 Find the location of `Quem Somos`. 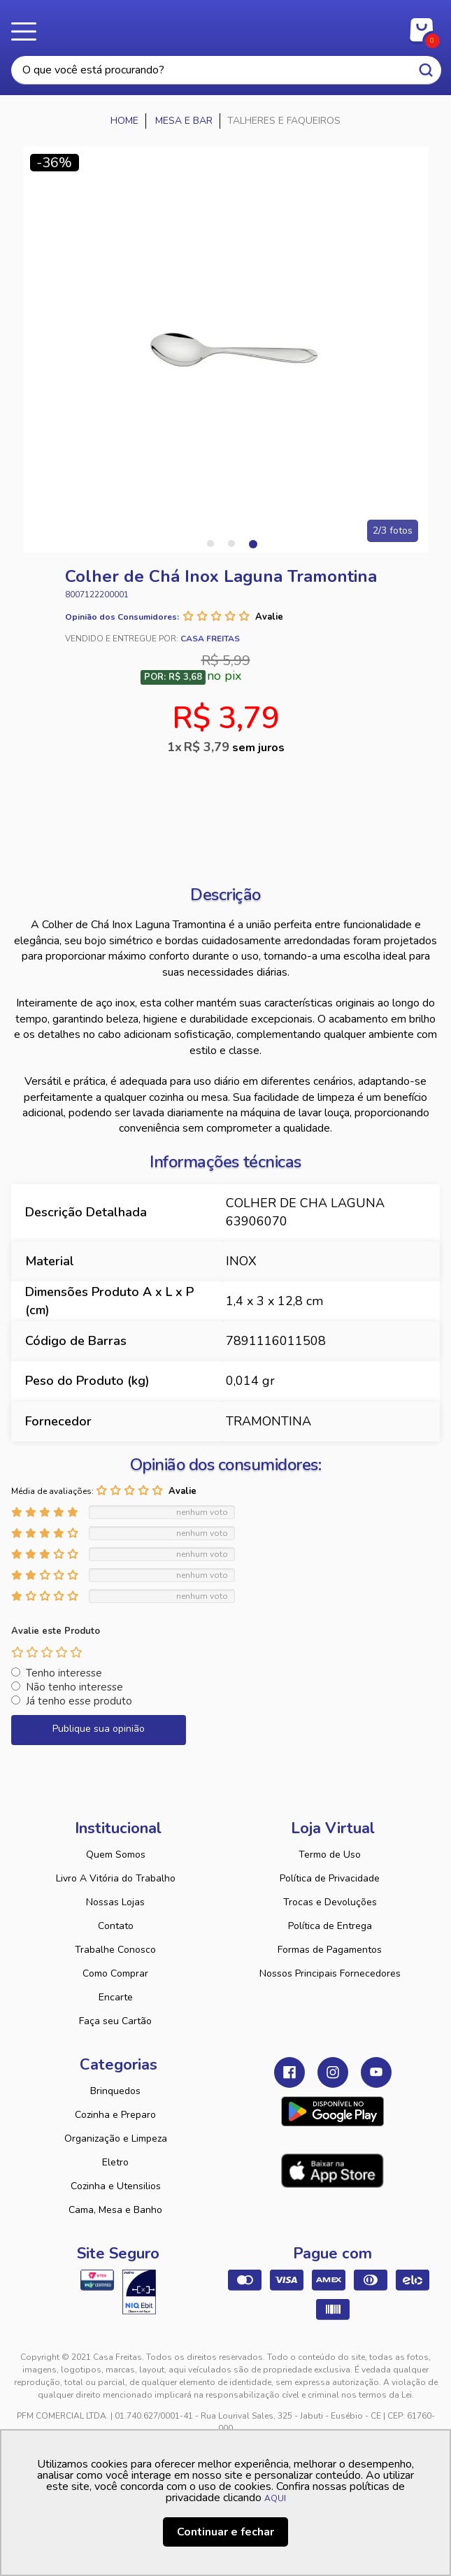

Quem Somos is located at coordinates (115, 1854).